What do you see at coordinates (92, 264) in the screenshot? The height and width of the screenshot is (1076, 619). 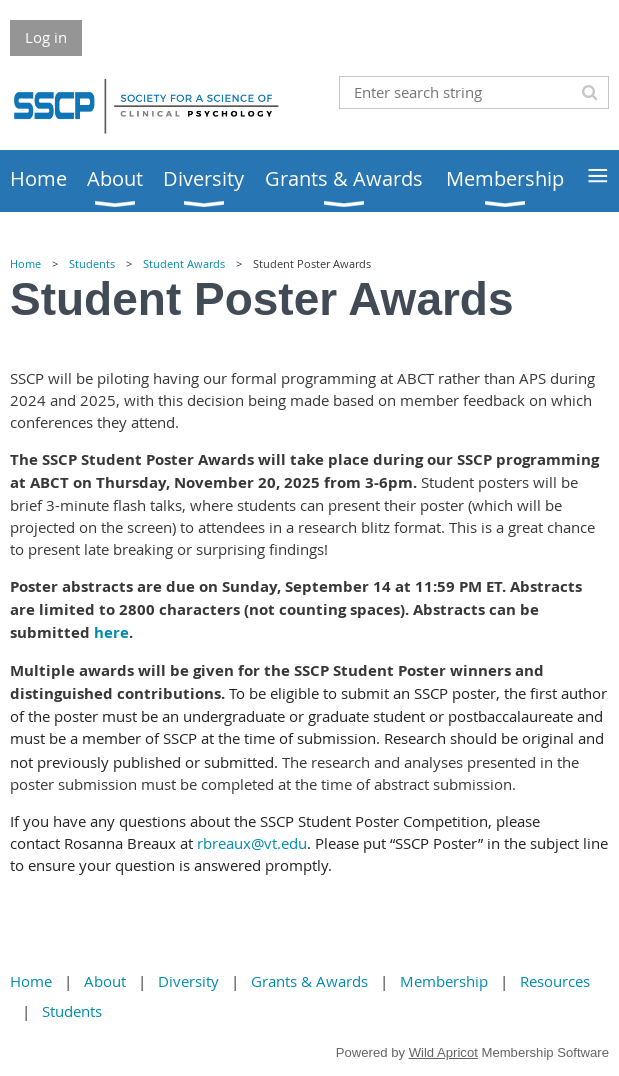 I see `Students` at bounding box center [92, 264].